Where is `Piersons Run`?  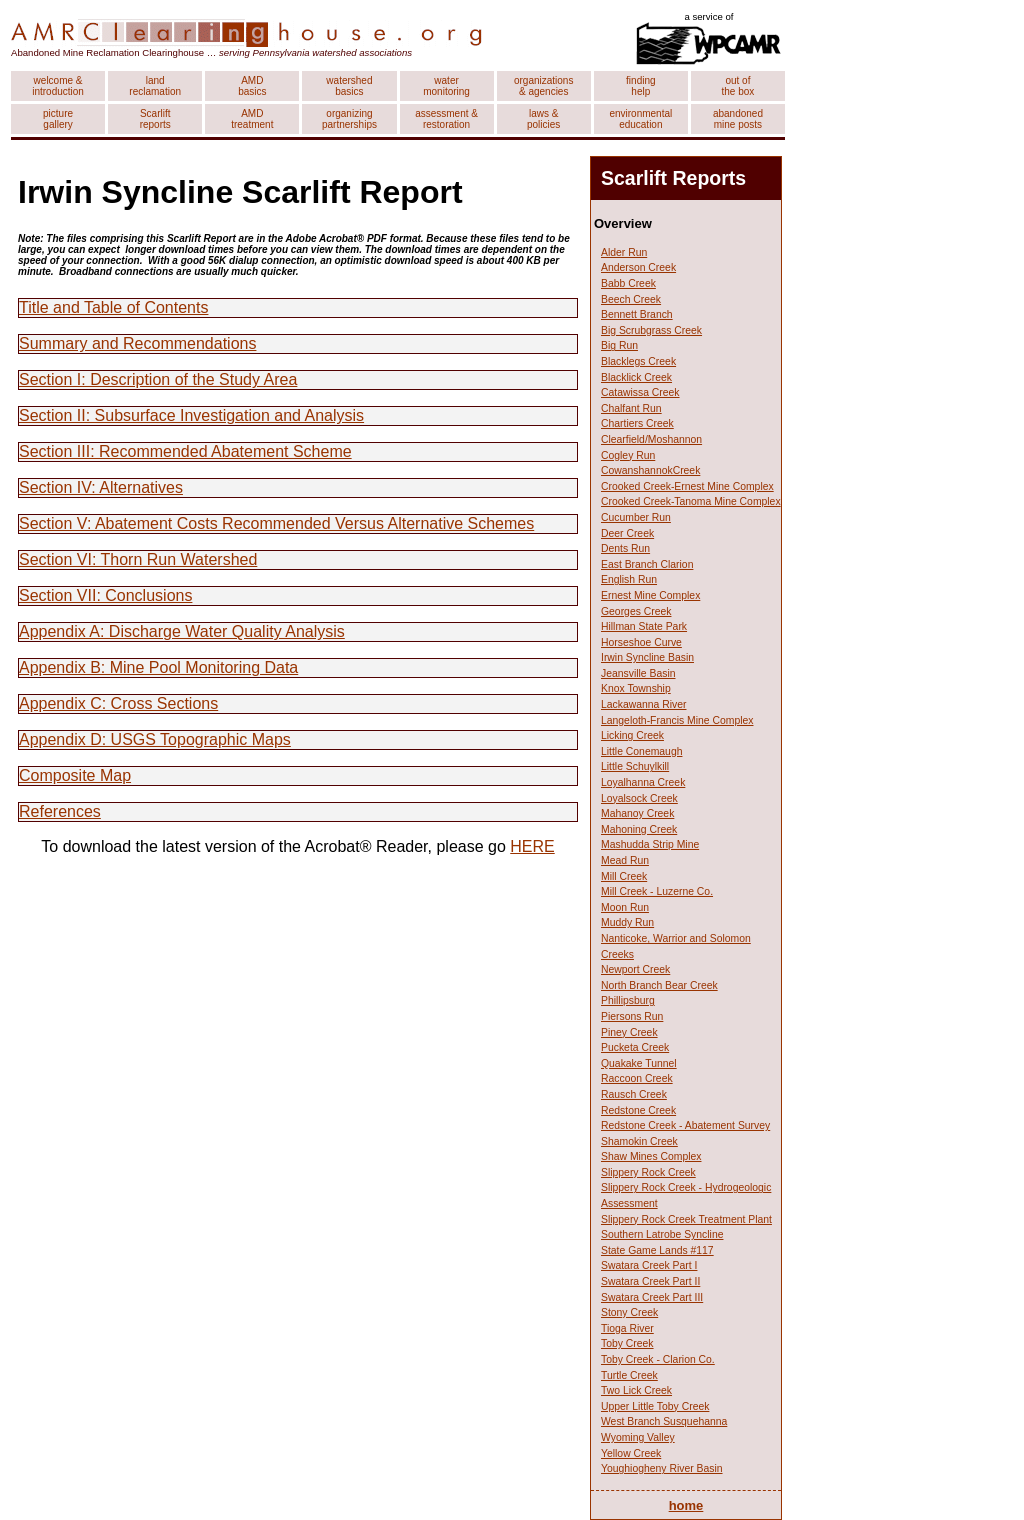 Piersons Run is located at coordinates (632, 1016).